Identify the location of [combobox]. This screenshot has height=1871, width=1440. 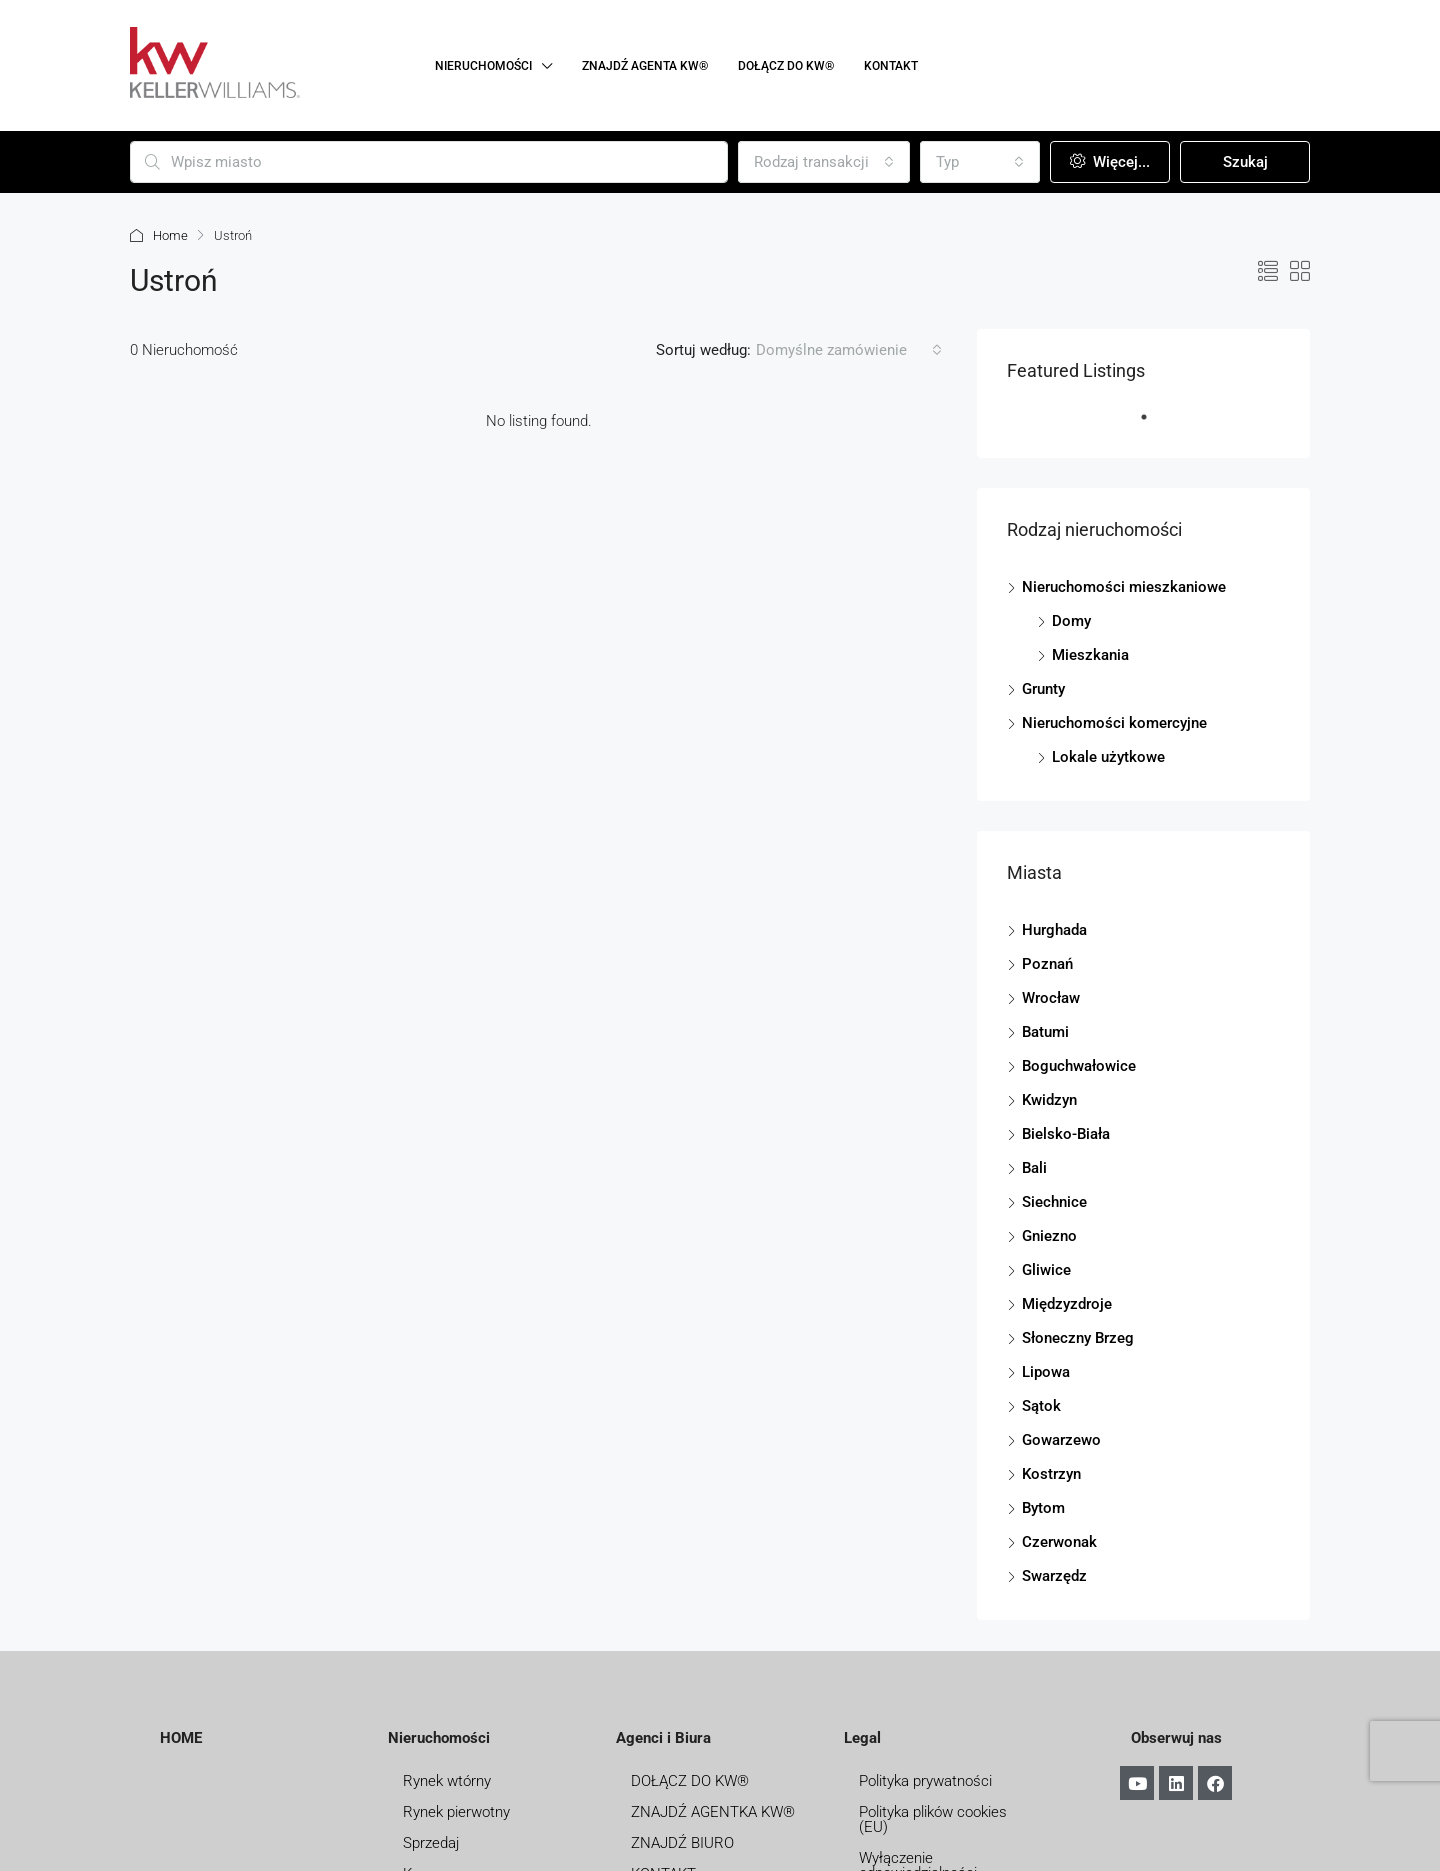
(824, 162).